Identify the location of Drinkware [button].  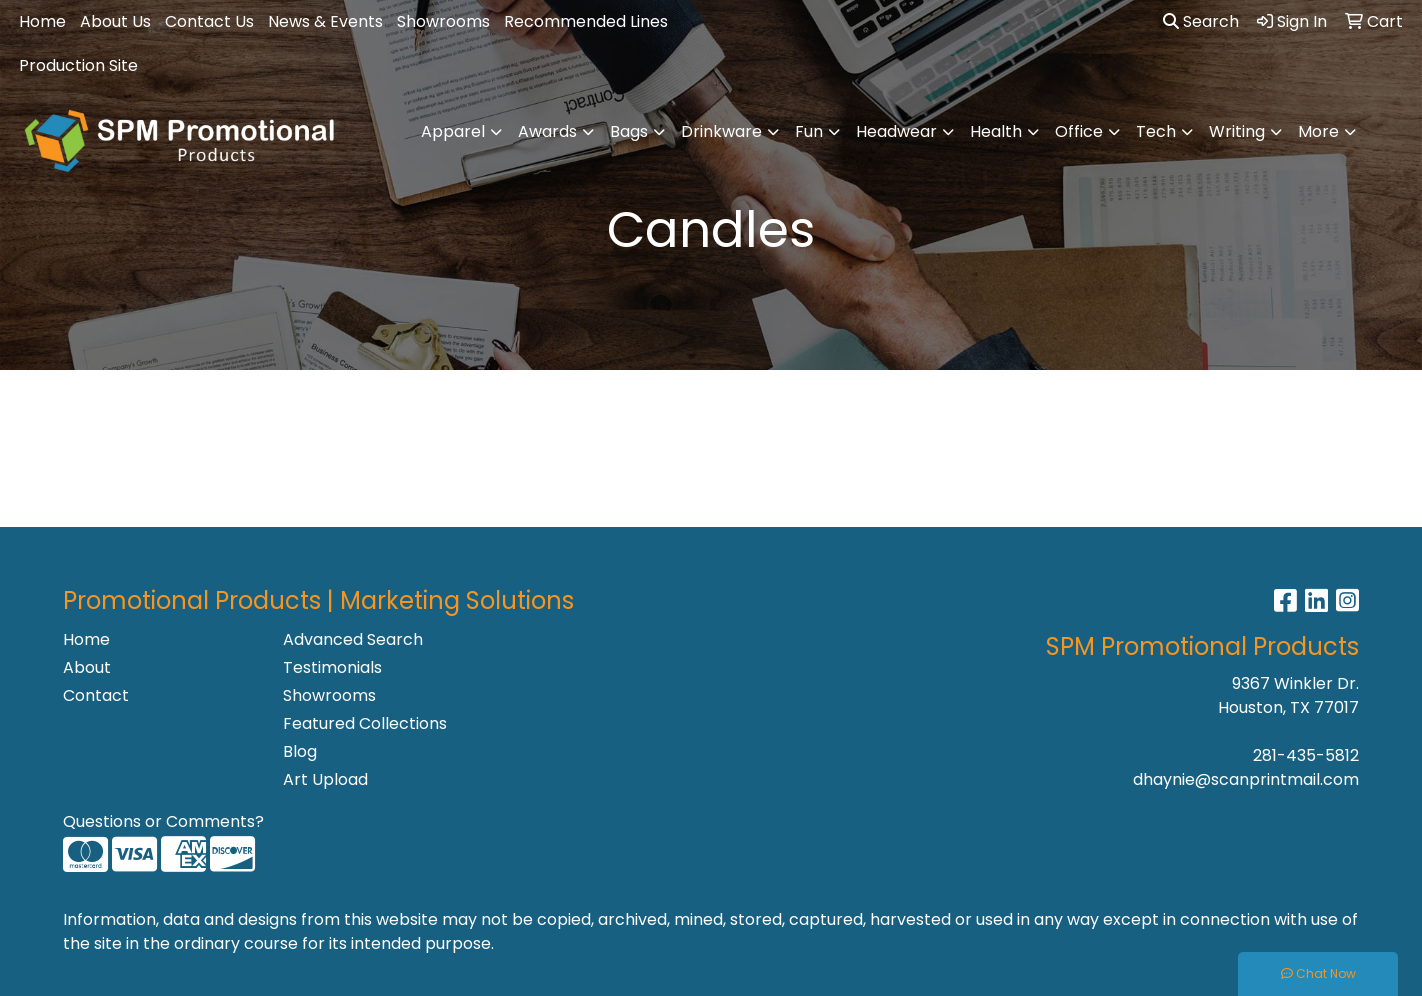
(721, 131).